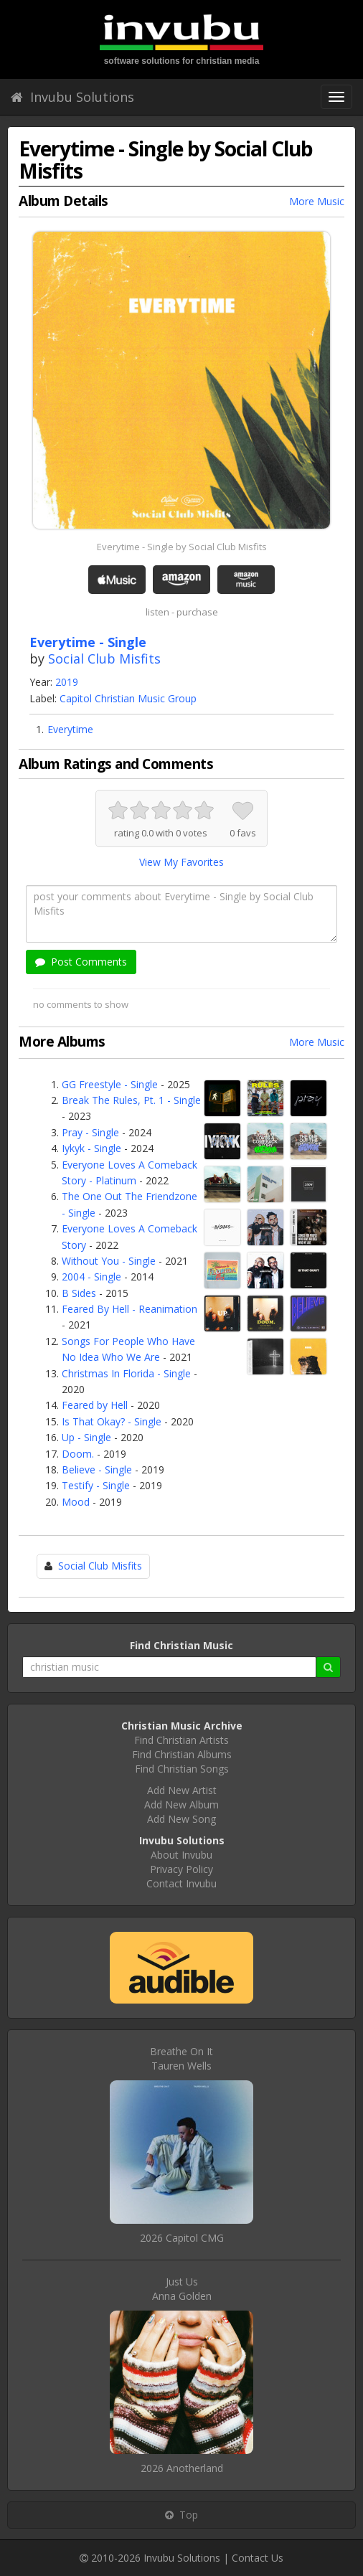  What do you see at coordinates (257, 2558) in the screenshot?
I see `Contact Us` at bounding box center [257, 2558].